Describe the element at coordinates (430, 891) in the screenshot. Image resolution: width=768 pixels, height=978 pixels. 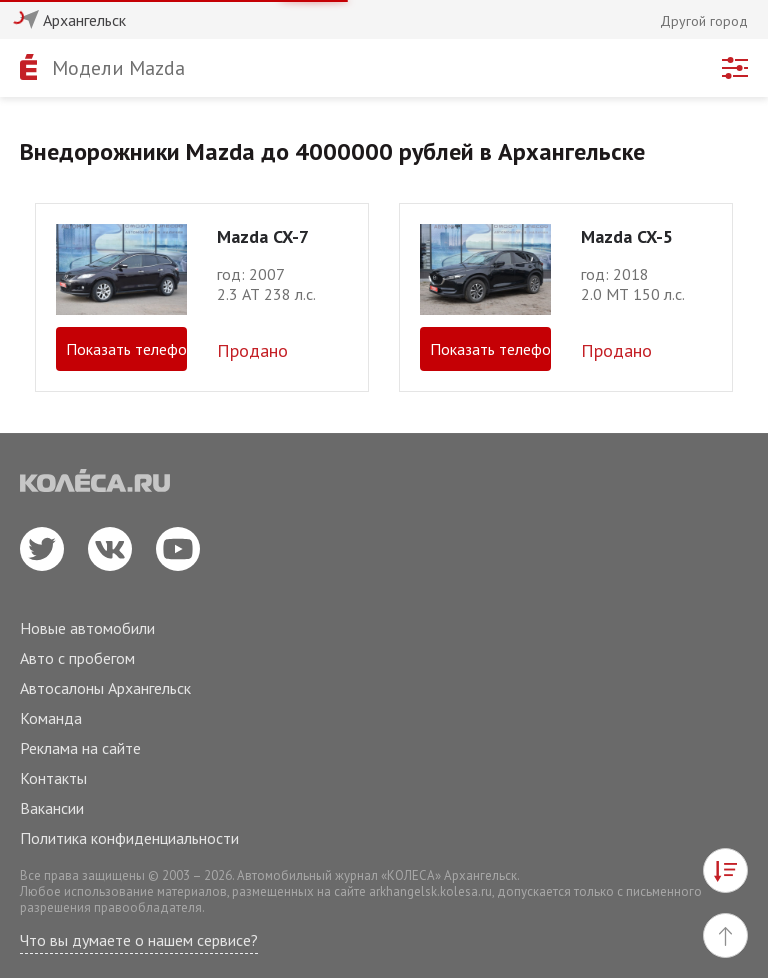
I see `arkhangelsk.kolesa.ru` at that location.